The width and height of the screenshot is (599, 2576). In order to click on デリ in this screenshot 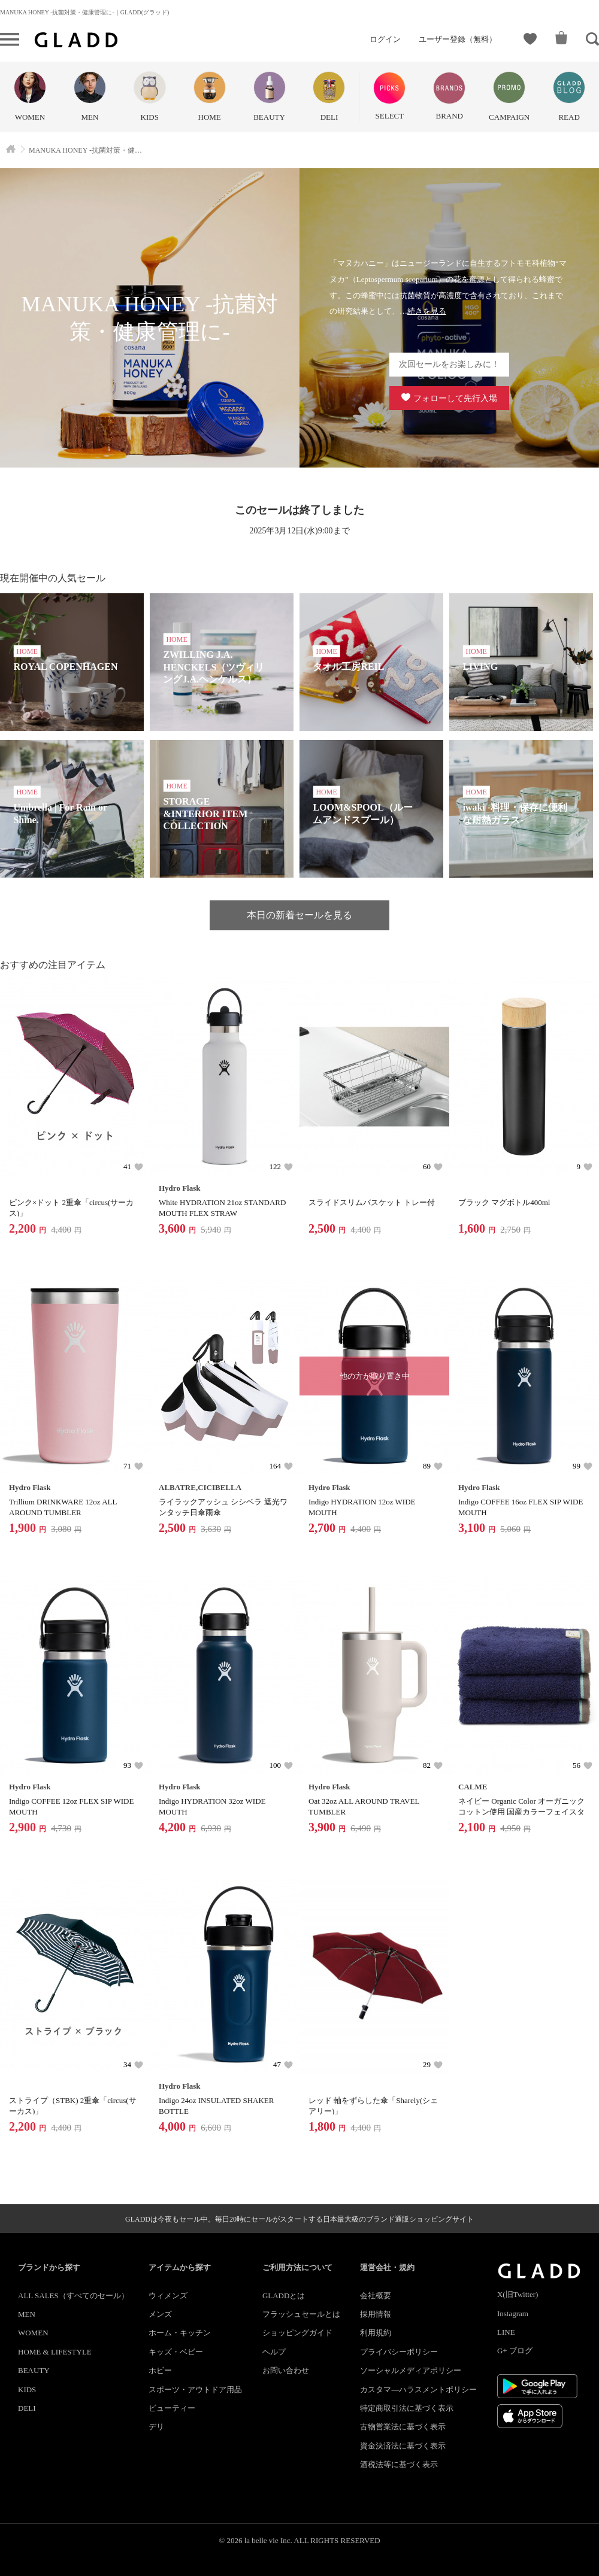, I will do `click(156, 2426)`.